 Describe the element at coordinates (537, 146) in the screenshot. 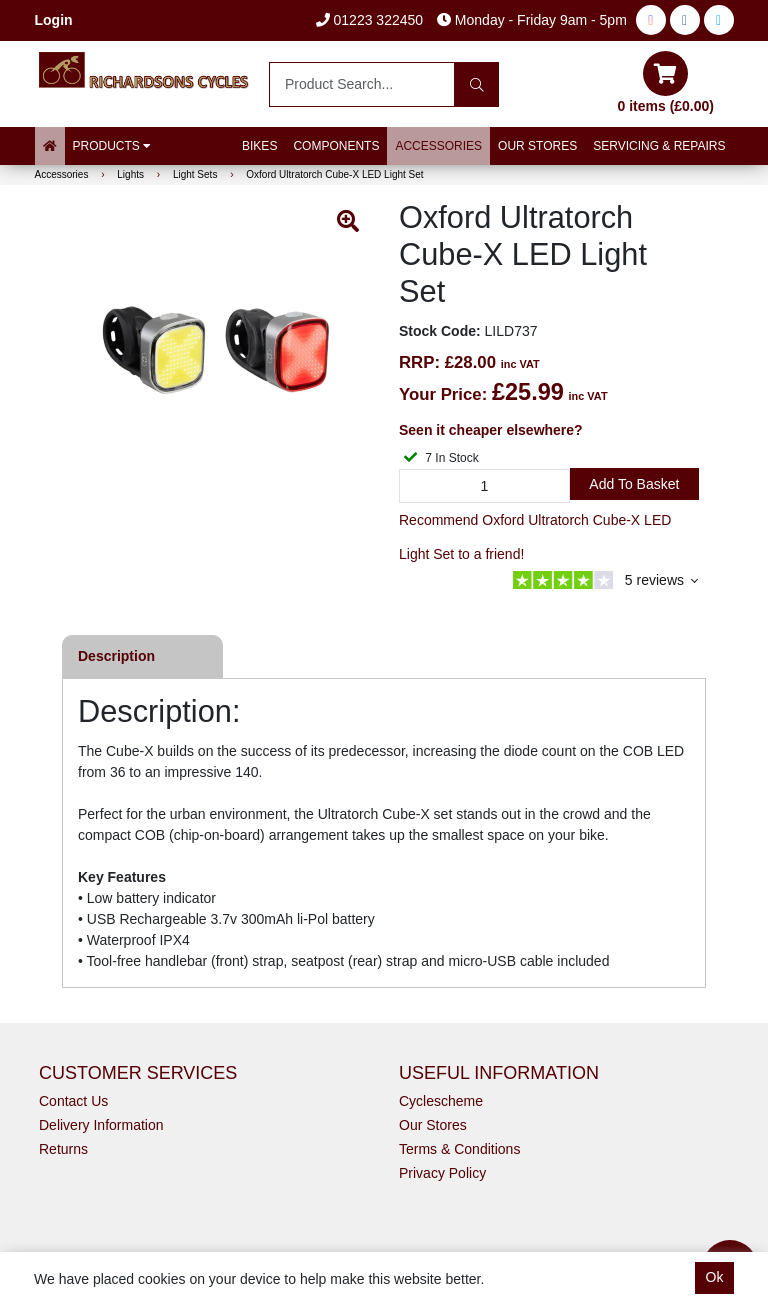

I see `Our Stores` at that location.